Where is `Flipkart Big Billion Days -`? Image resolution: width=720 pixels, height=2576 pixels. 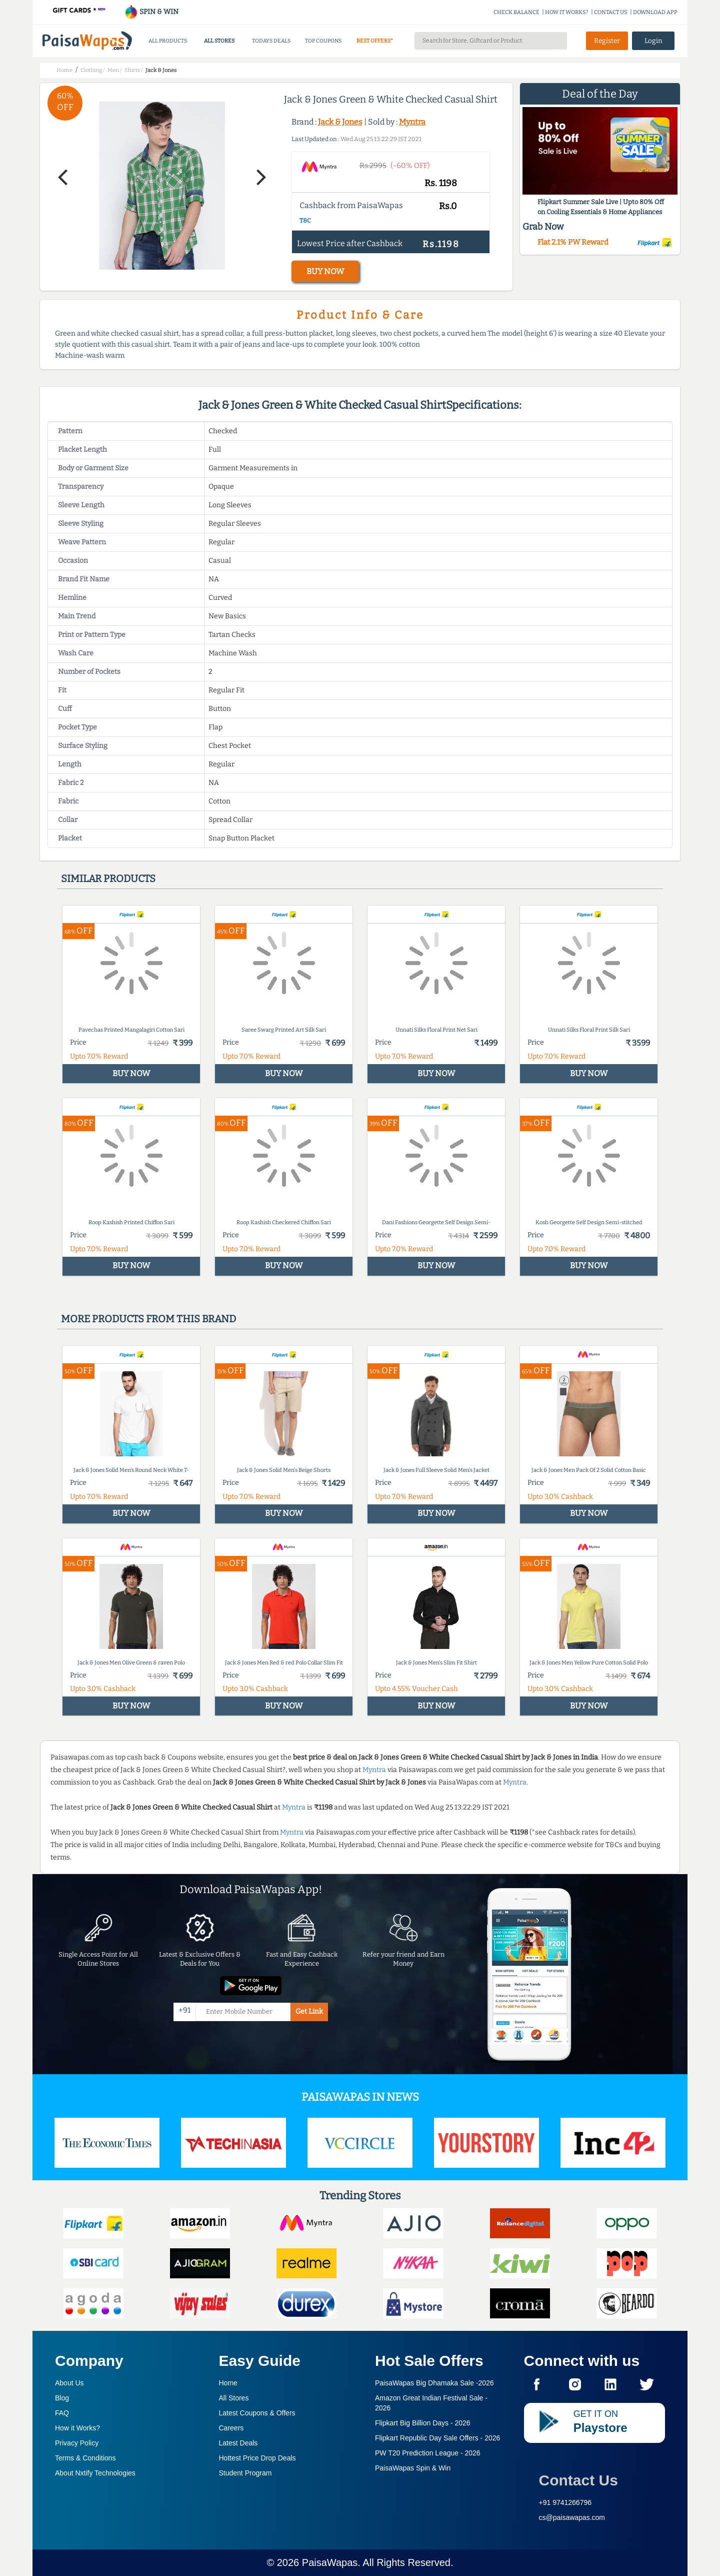 Flipkart Big Billion Days - is located at coordinates (422, 2423).